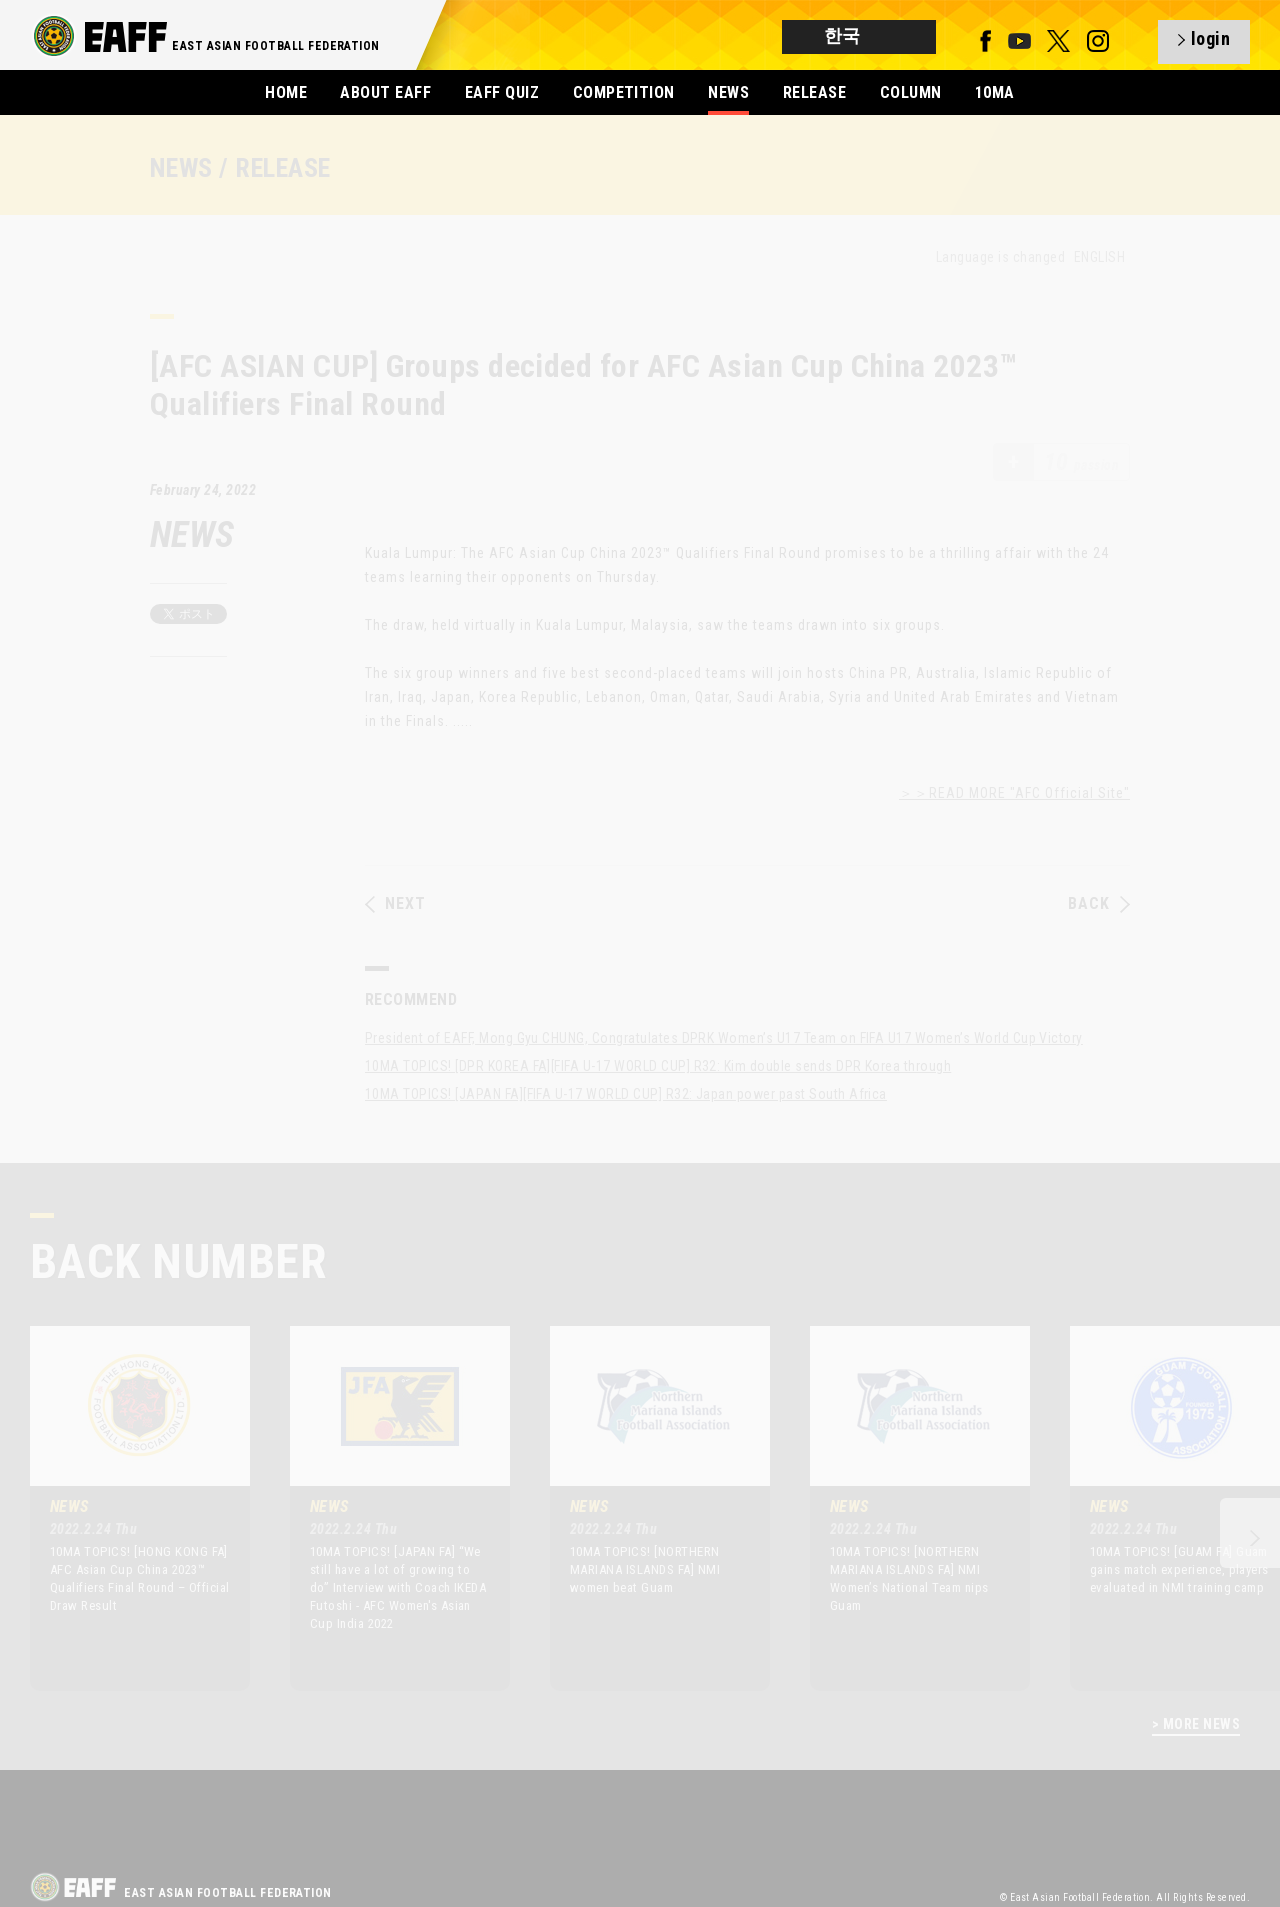  What do you see at coordinates (658, 1066) in the screenshot?
I see `10MA TOPICS! [DPR KOREA FA][FIFA U-17 WORLD CUP] R32: Kim double sends DPR Korea through` at bounding box center [658, 1066].